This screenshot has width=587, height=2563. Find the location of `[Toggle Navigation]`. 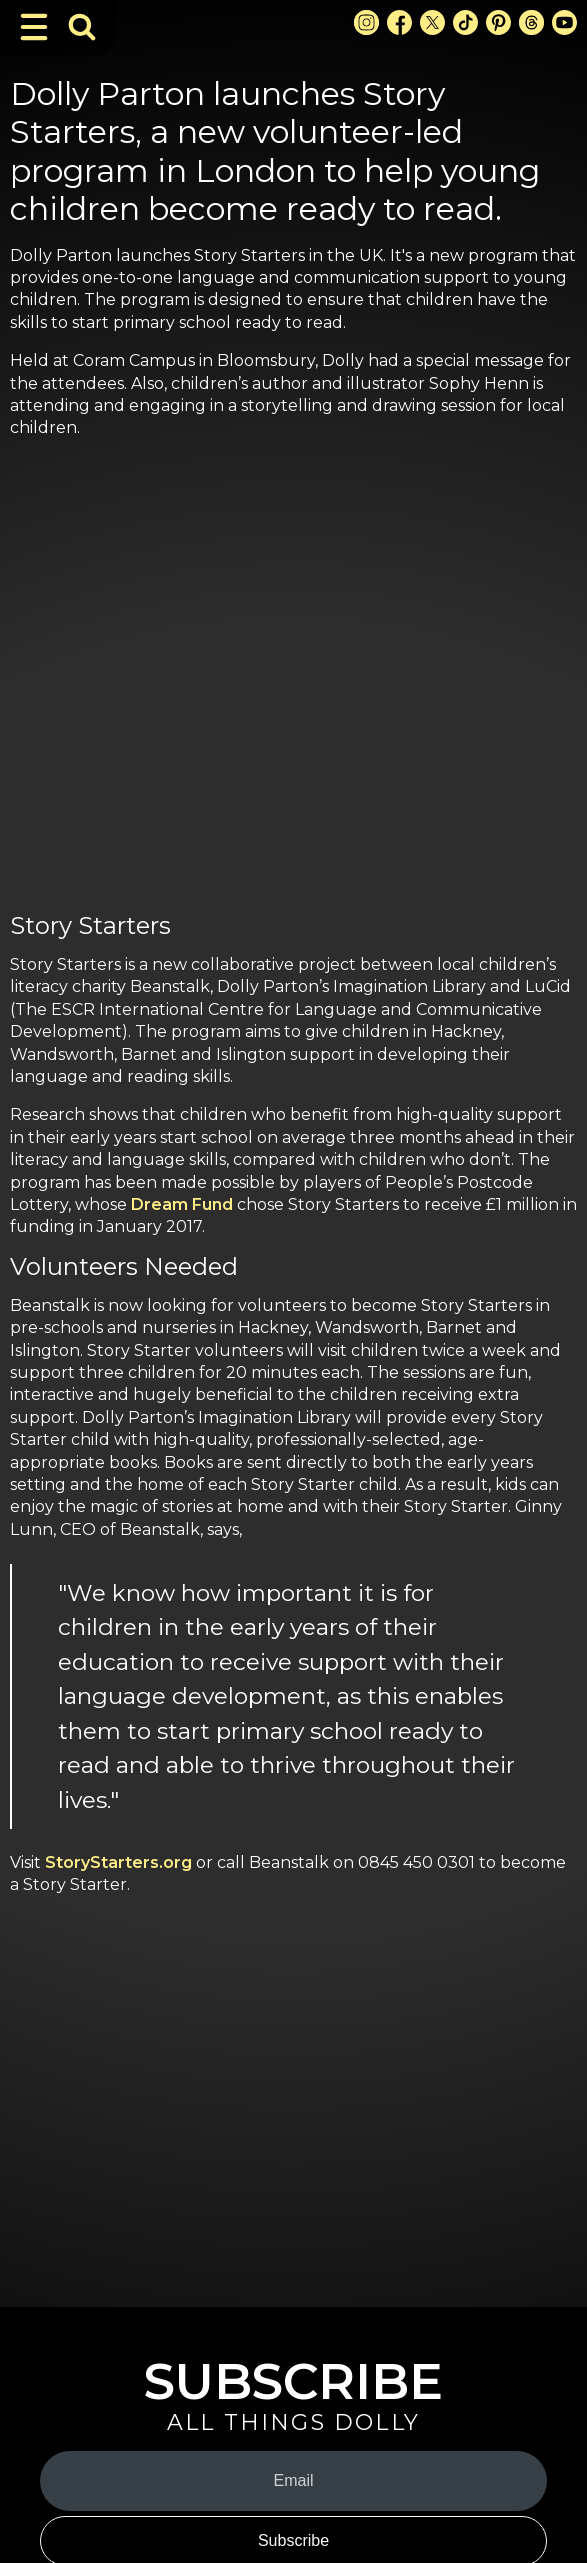

[Toggle Navigation] is located at coordinates (34, 27).